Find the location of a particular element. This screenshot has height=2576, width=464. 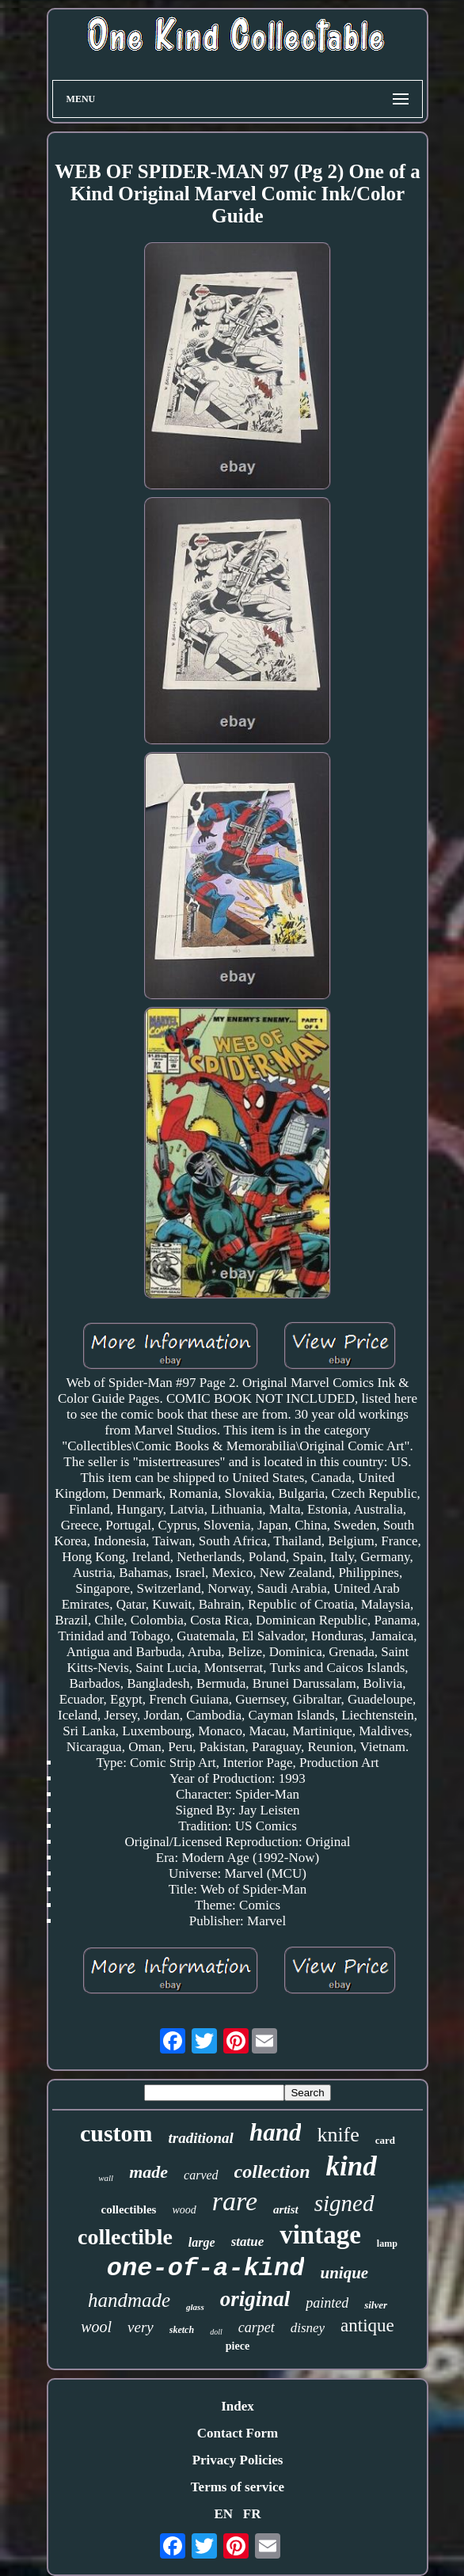

custom is located at coordinates (116, 2133).